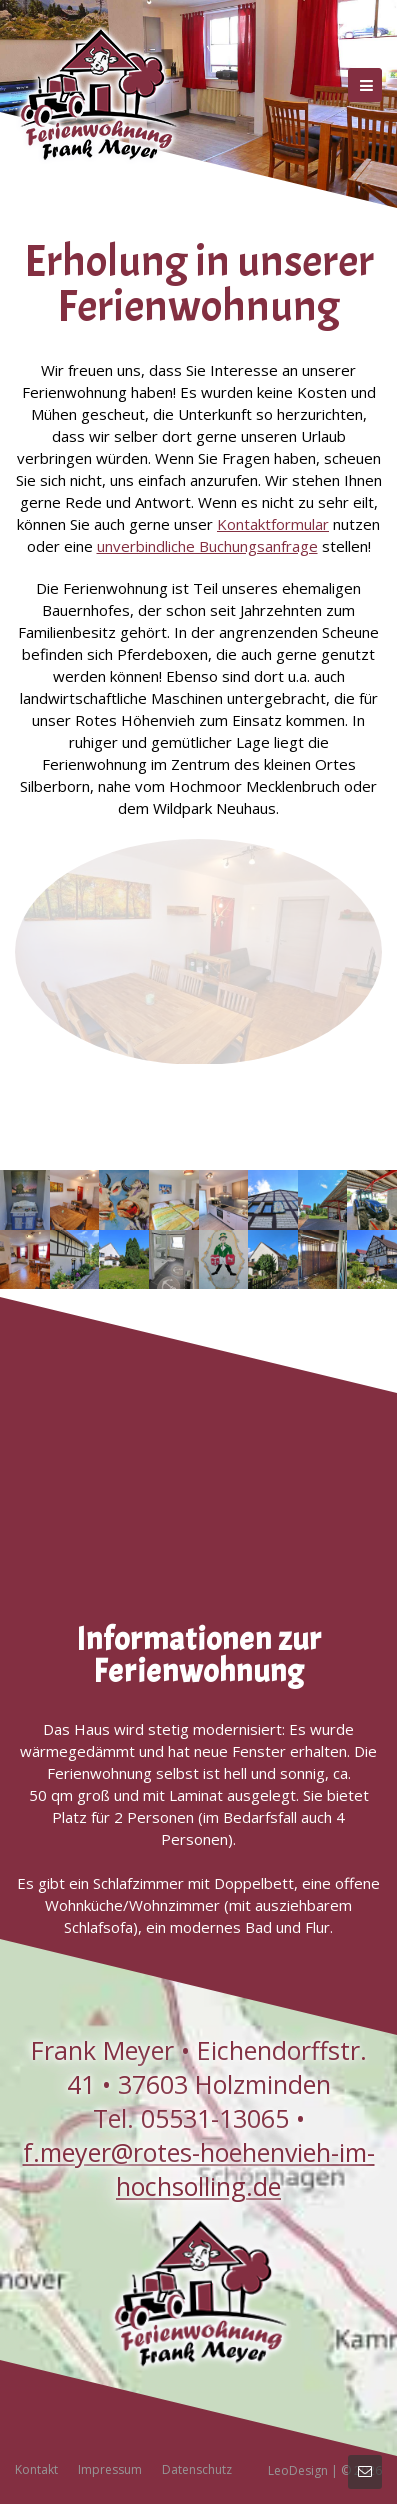  Describe the element at coordinates (207, 546) in the screenshot. I see `unverbindliche Buchungsanfrage` at that location.